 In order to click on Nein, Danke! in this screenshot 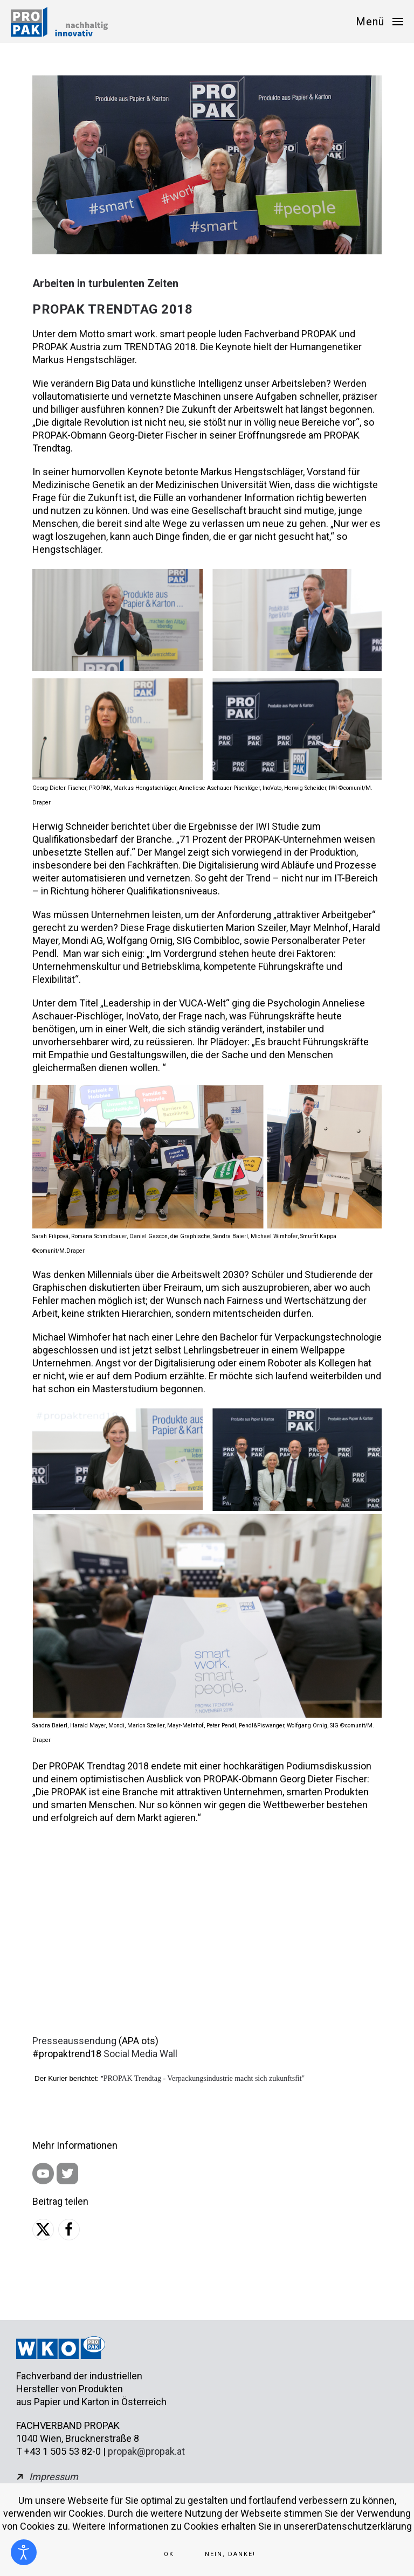, I will do `click(230, 2554)`.